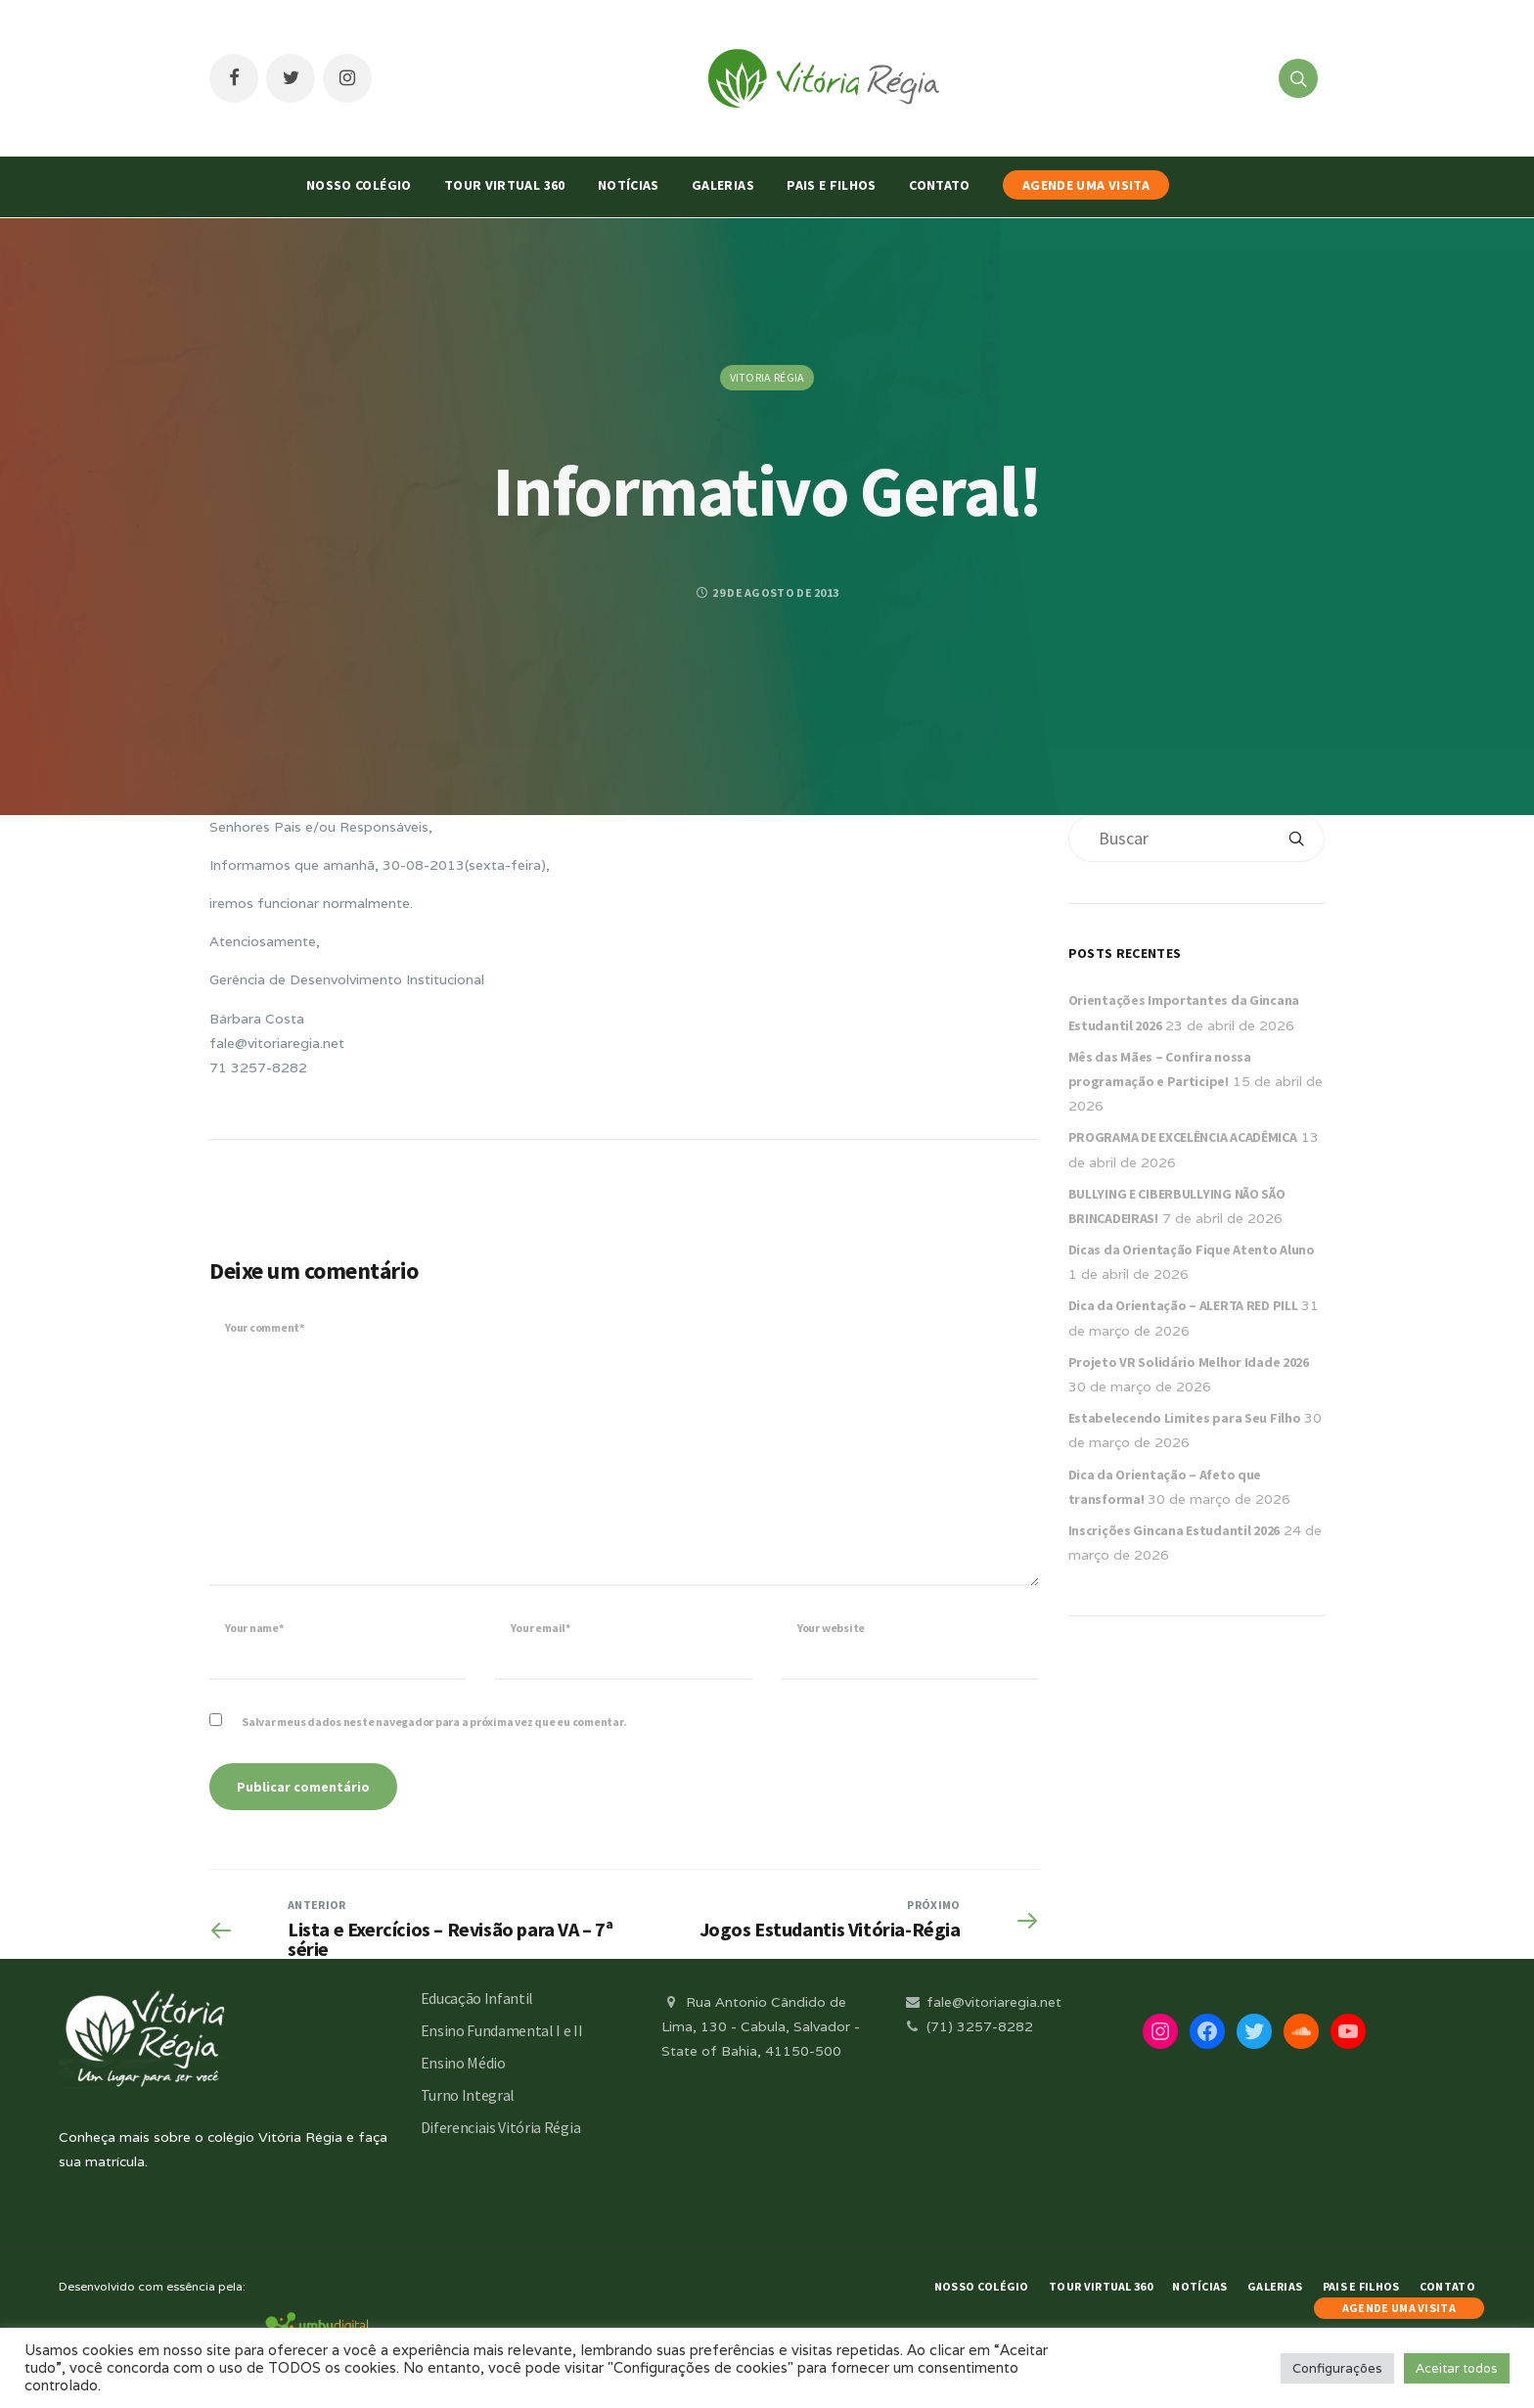 The image size is (1534, 2408). Describe the element at coordinates (463, 2062) in the screenshot. I see `Ensino Médio` at that location.